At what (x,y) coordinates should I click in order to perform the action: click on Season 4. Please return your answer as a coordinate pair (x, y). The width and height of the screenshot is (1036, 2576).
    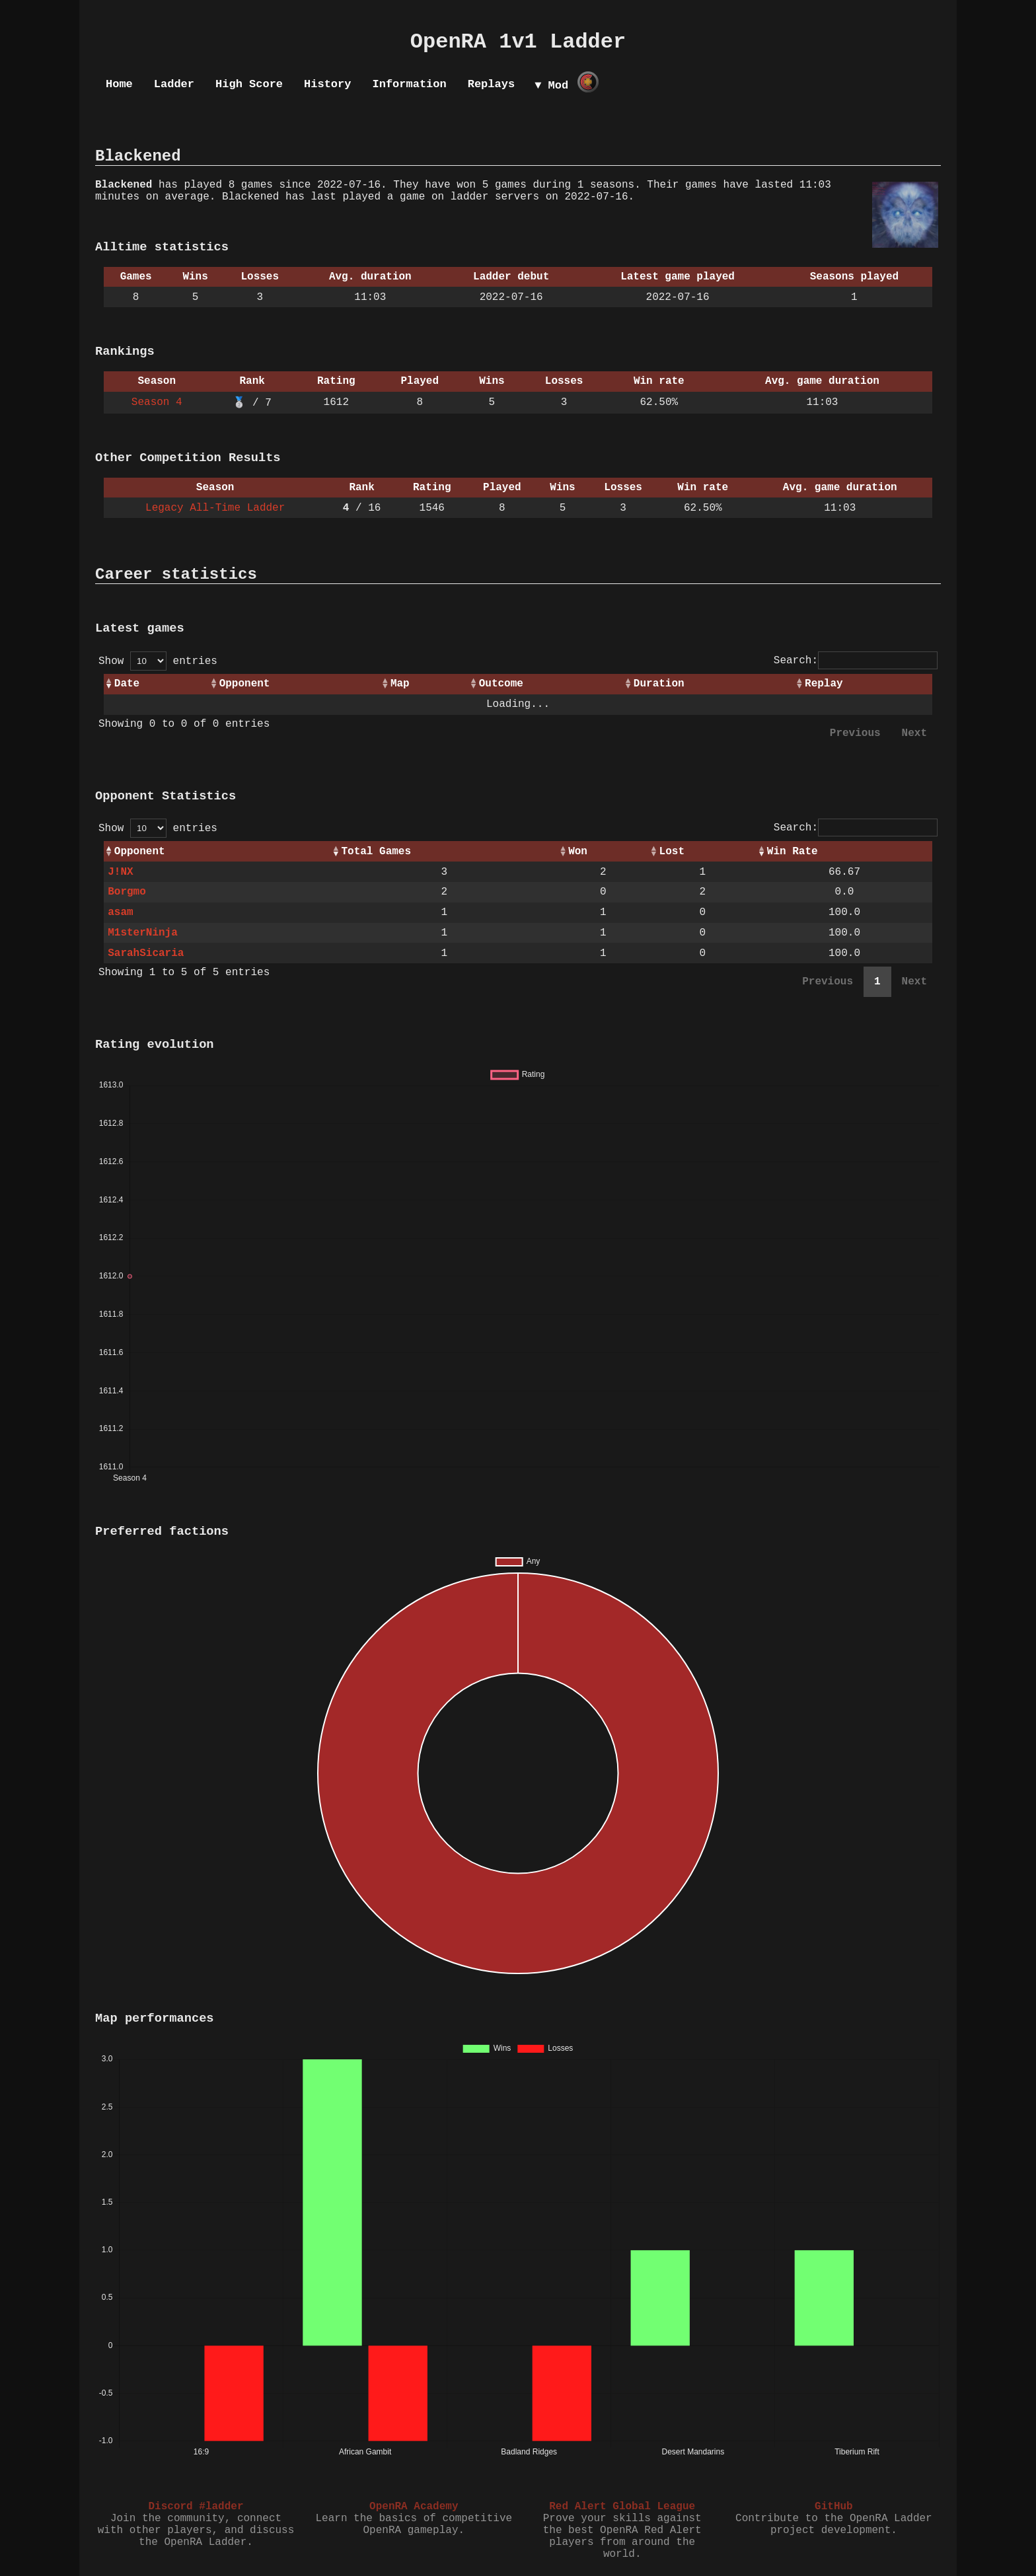
    Looking at the image, I should click on (156, 402).